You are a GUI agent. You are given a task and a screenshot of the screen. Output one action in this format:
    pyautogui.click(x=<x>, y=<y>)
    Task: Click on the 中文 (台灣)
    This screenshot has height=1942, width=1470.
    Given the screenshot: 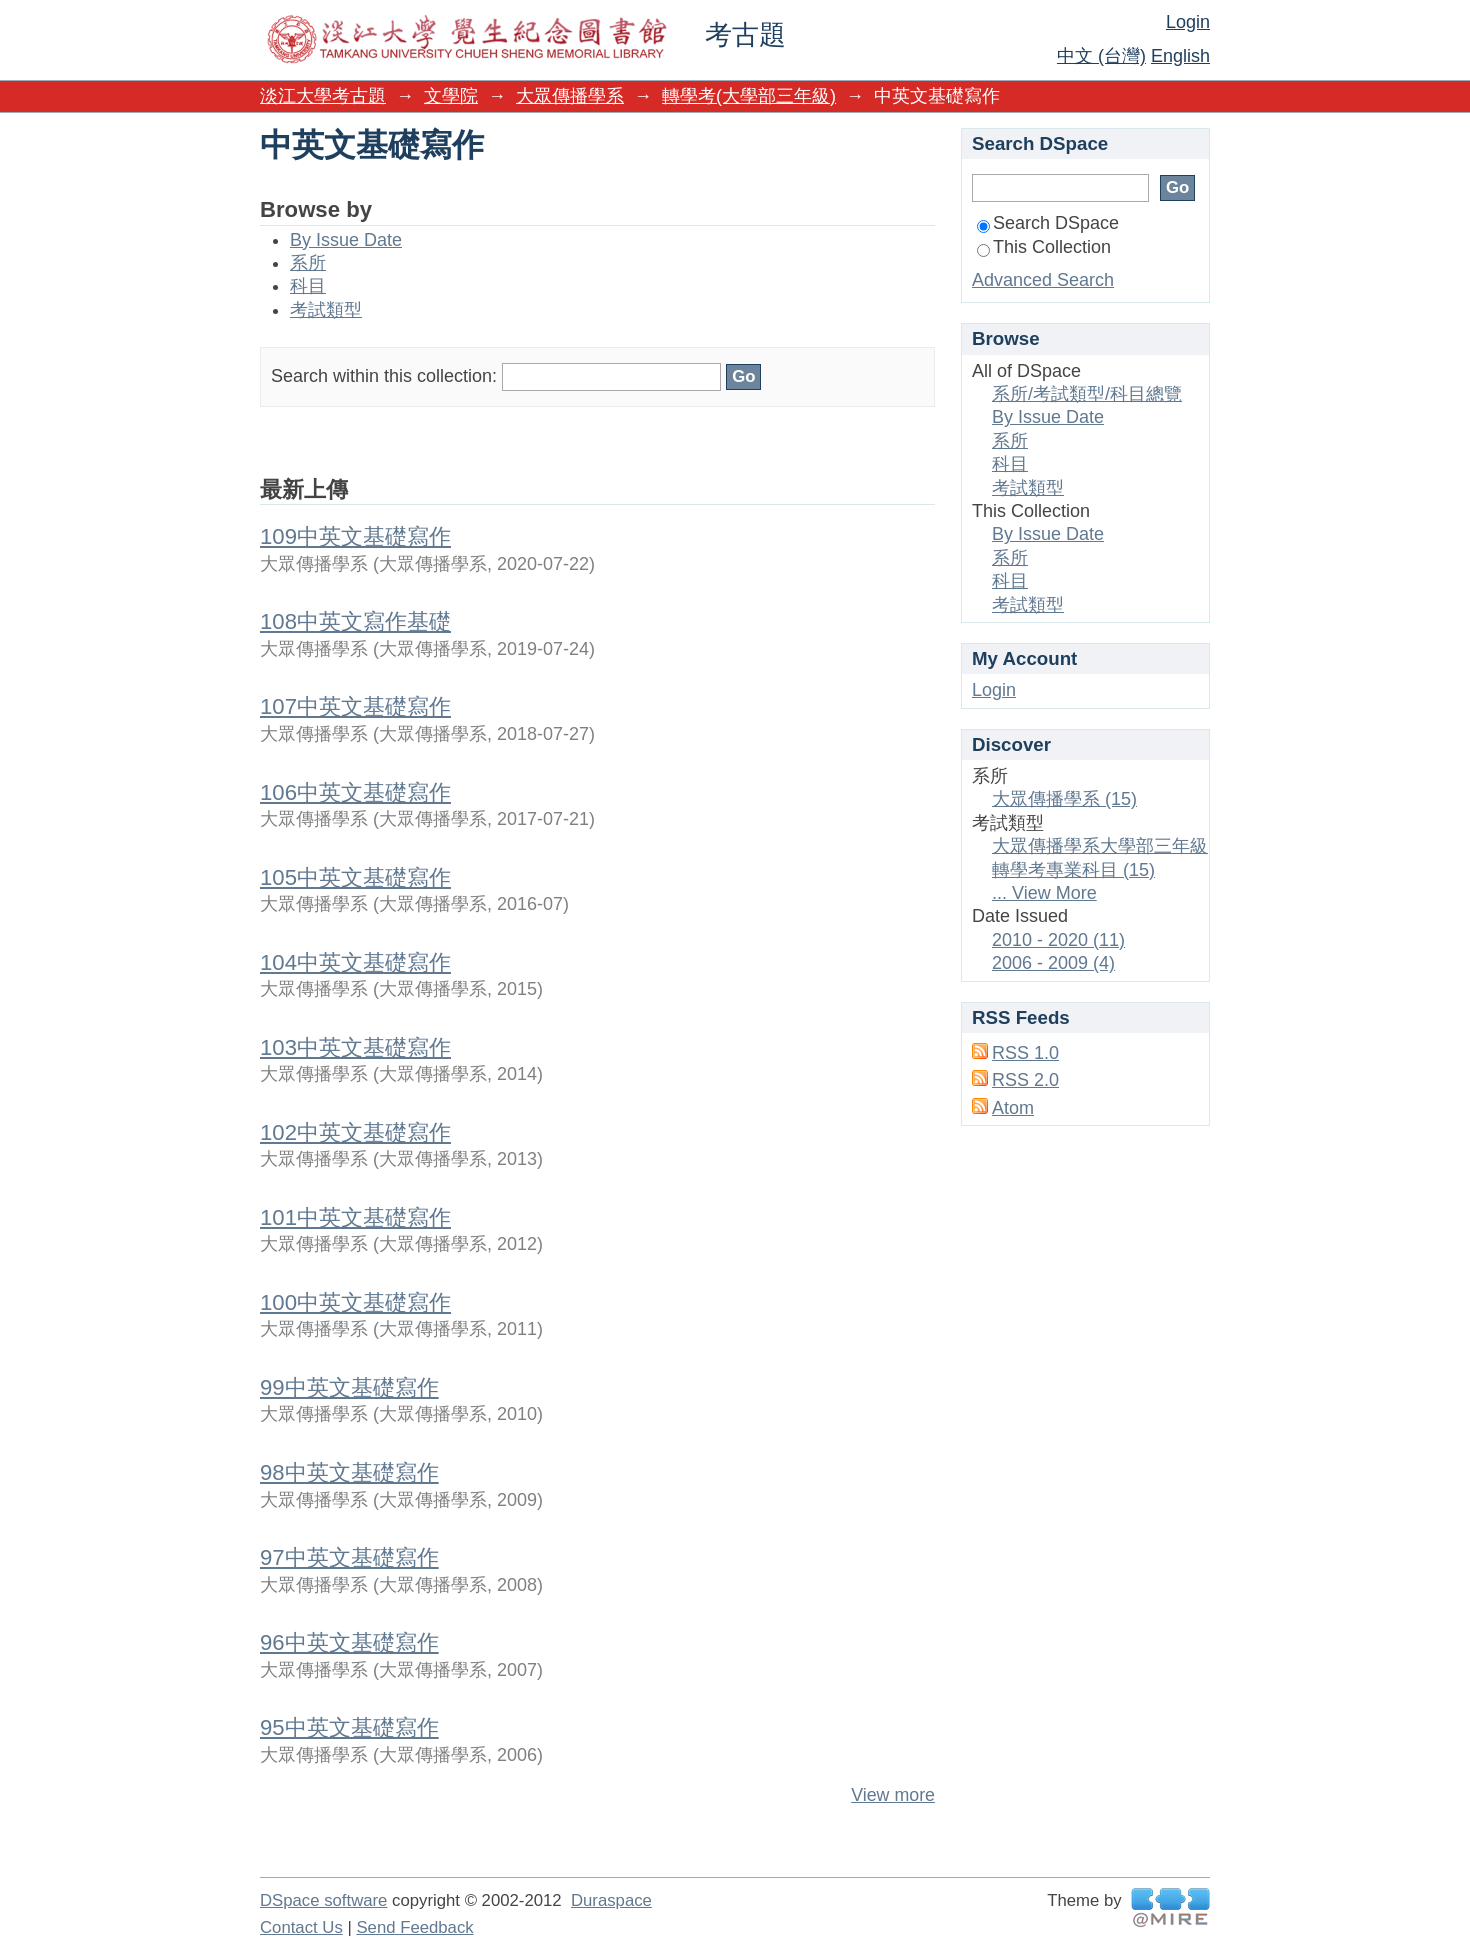 What is the action you would take?
    pyautogui.click(x=1101, y=56)
    